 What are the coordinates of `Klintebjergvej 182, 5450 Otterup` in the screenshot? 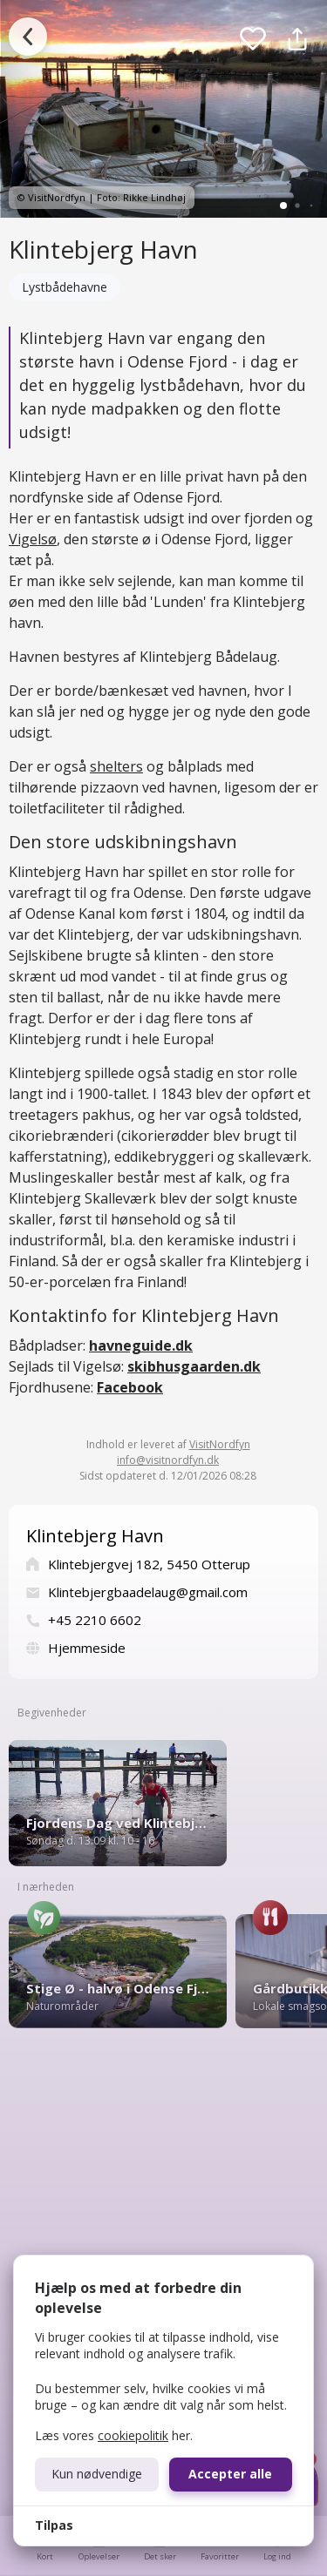 It's located at (149, 1564).